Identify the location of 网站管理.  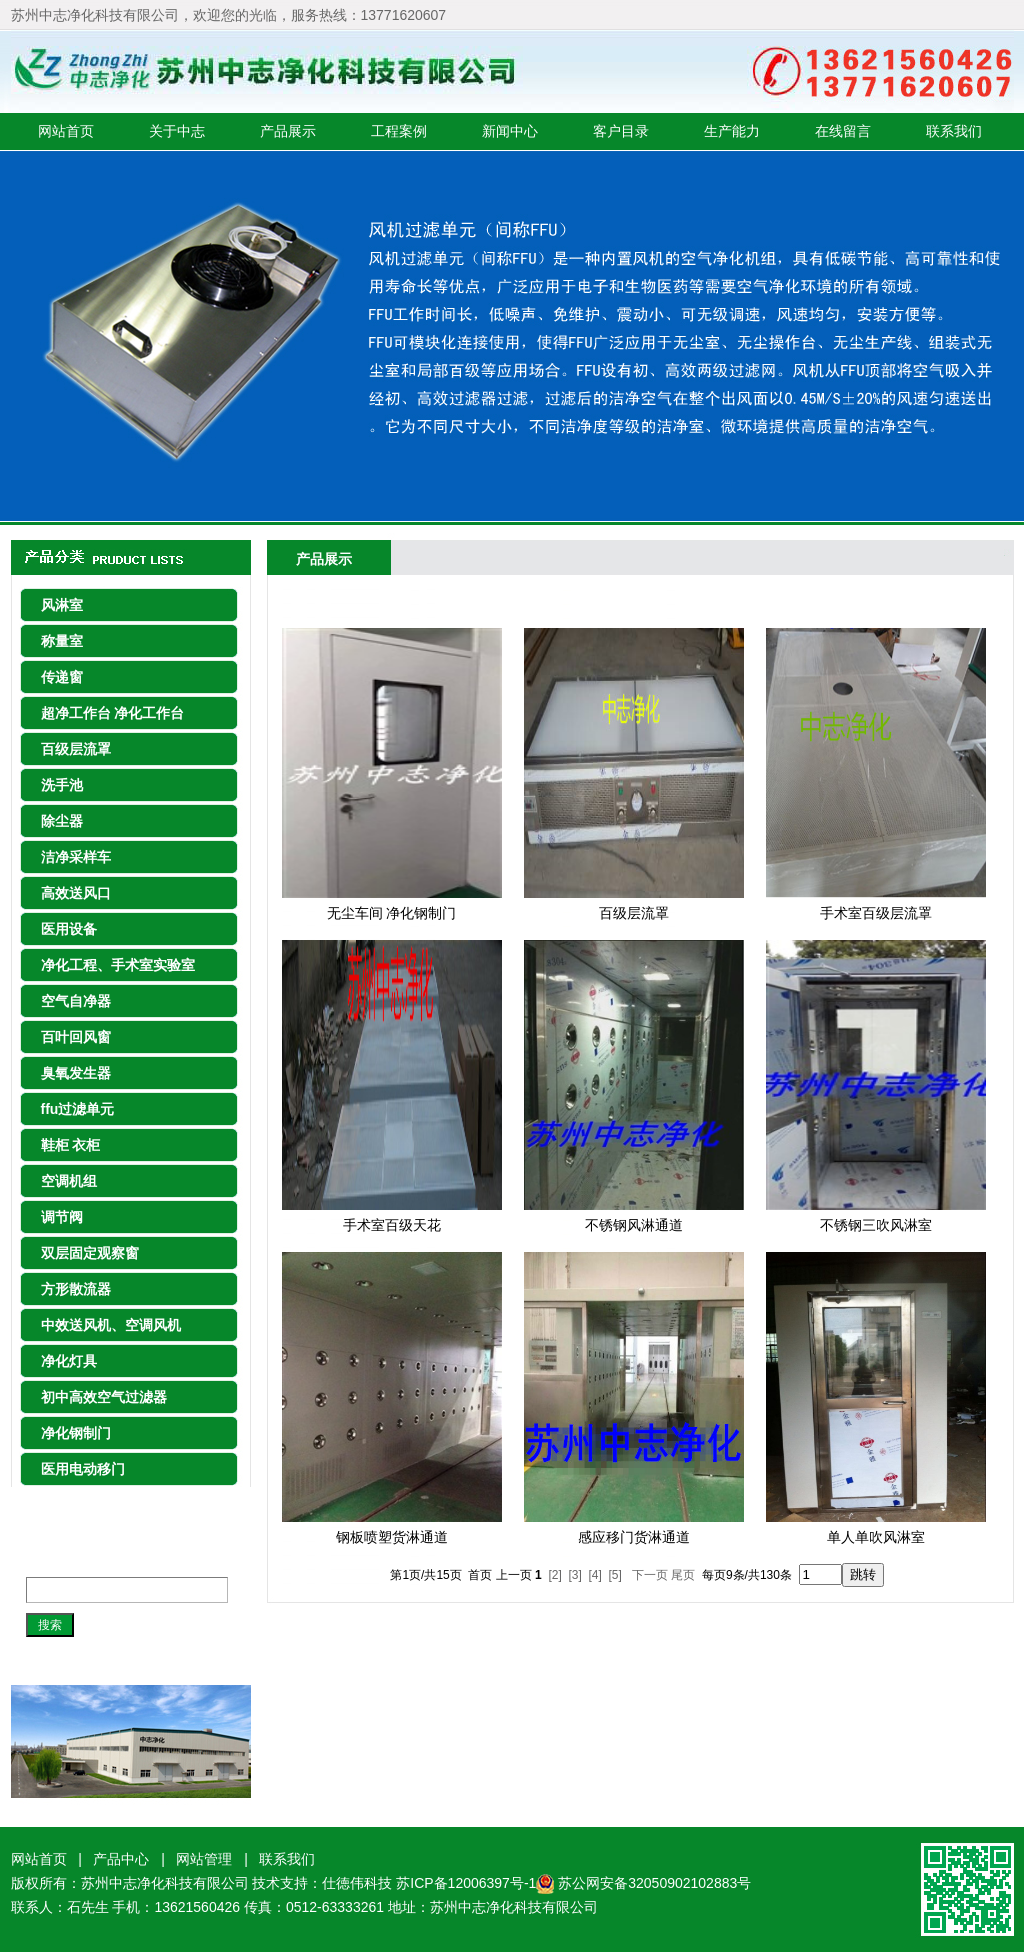
(204, 1859).